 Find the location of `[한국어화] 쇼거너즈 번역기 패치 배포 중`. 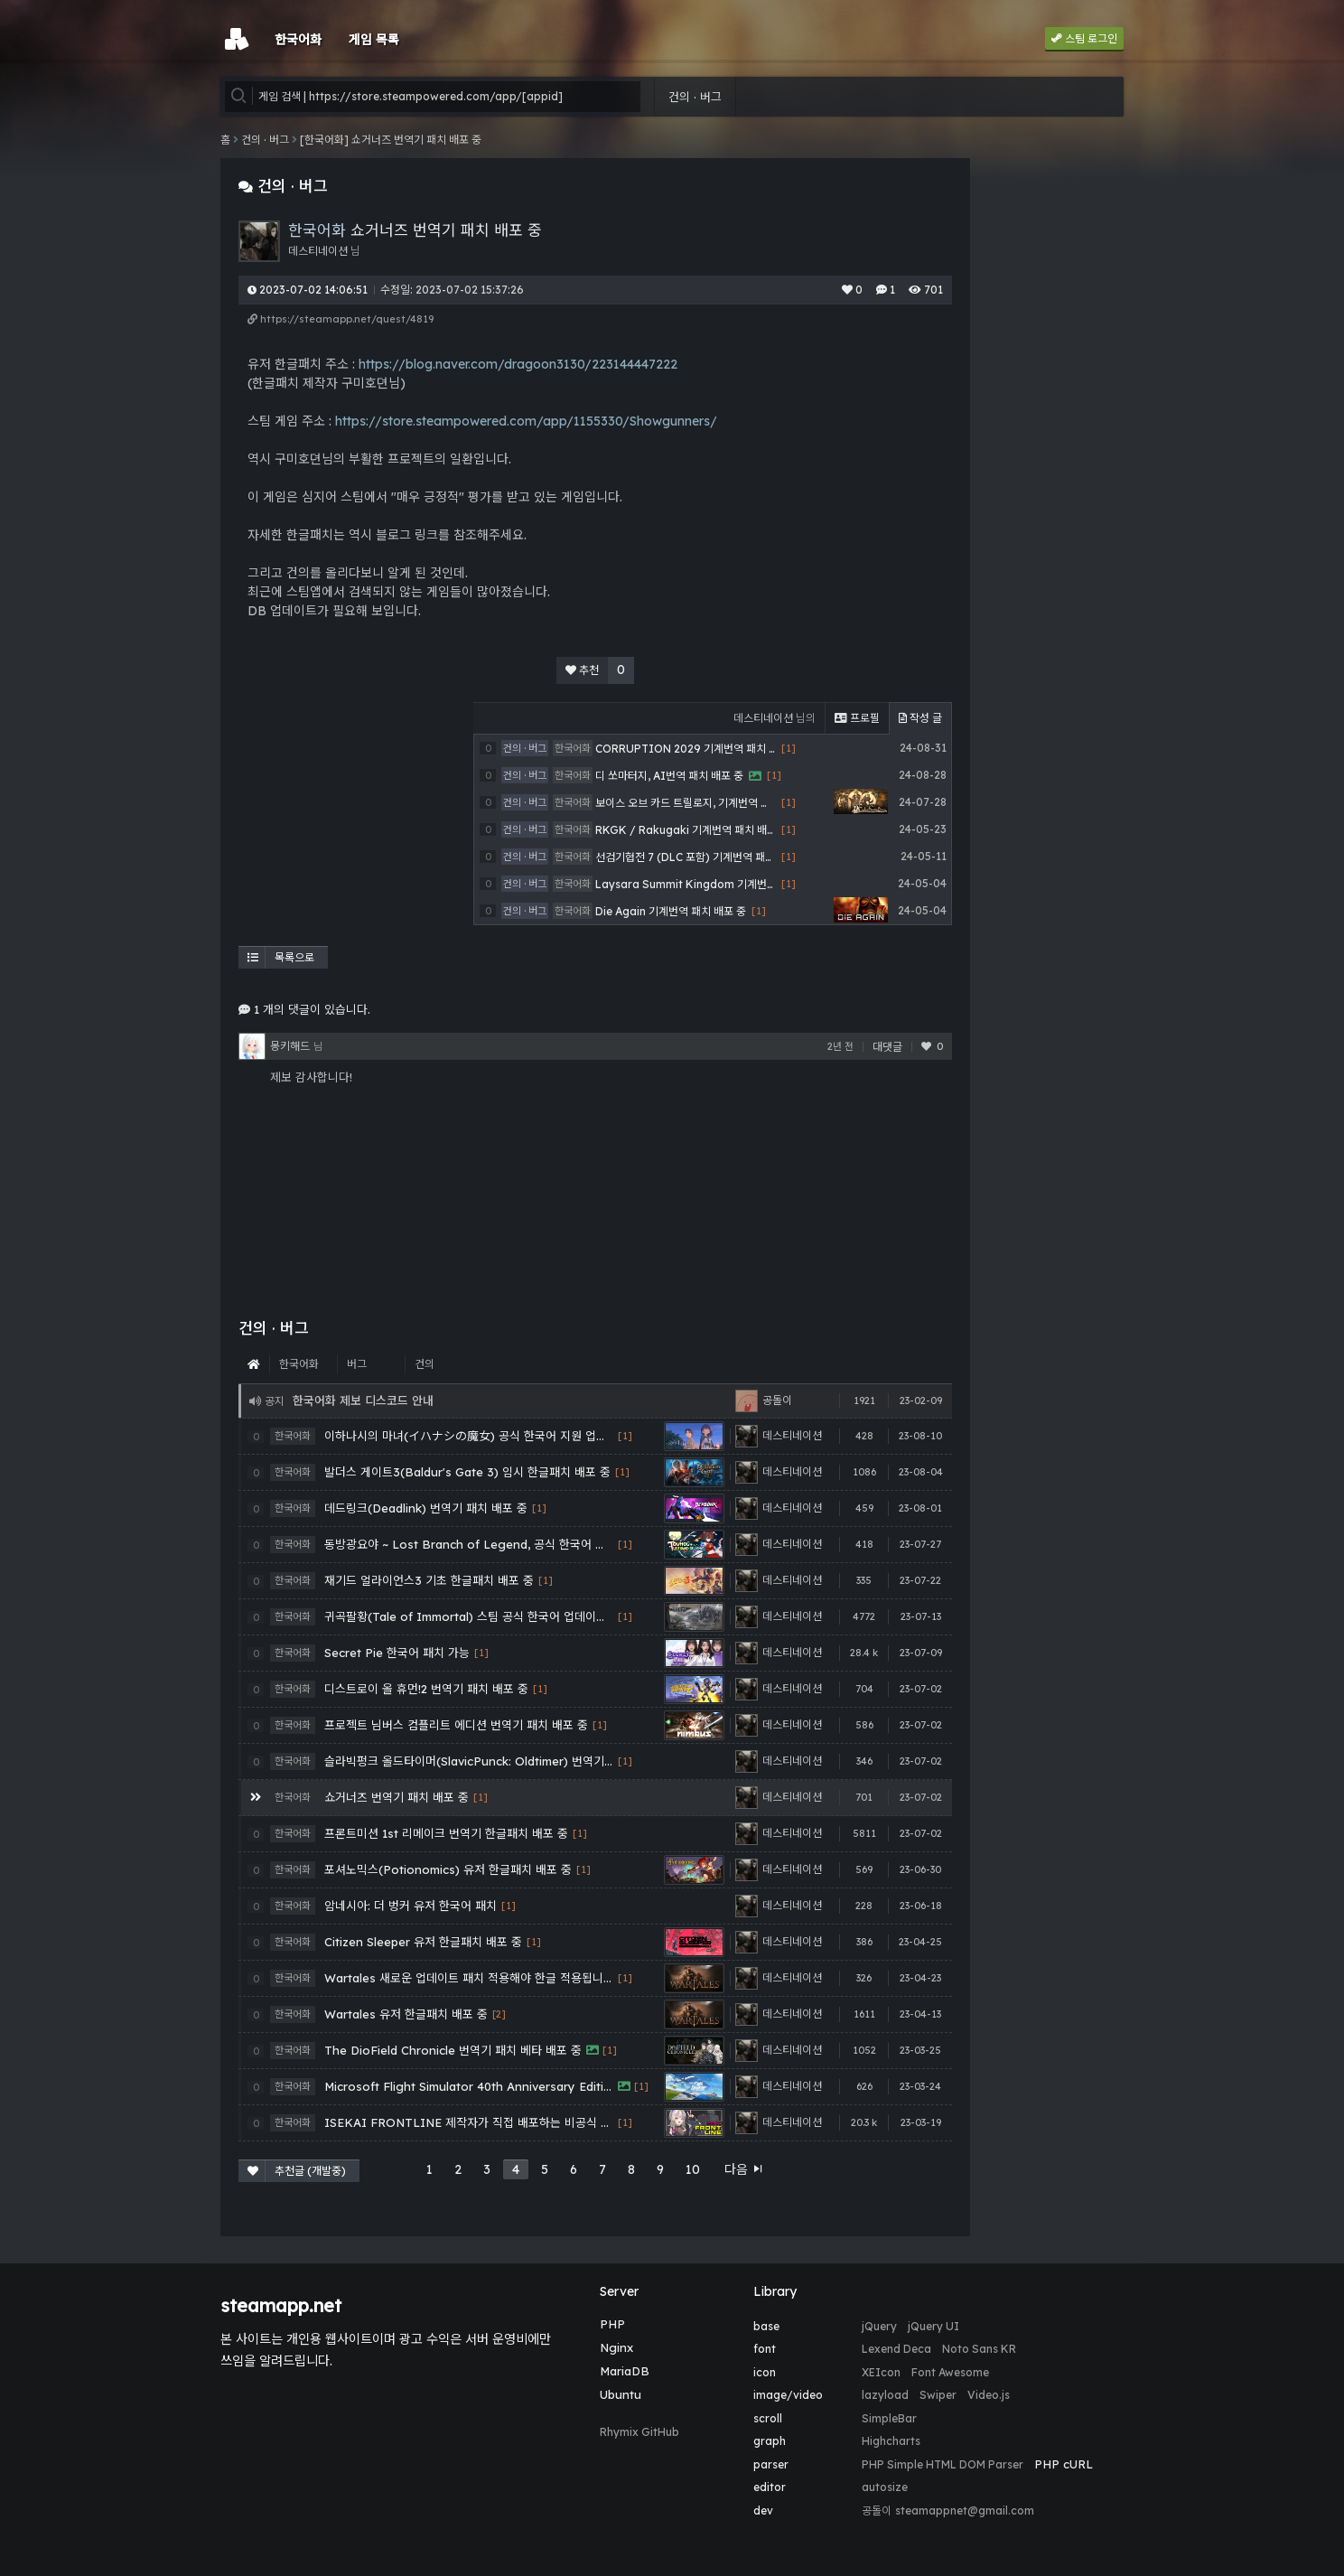

[한국어화] 쇼거너즈 번역기 패치 배포 중 is located at coordinates (390, 139).